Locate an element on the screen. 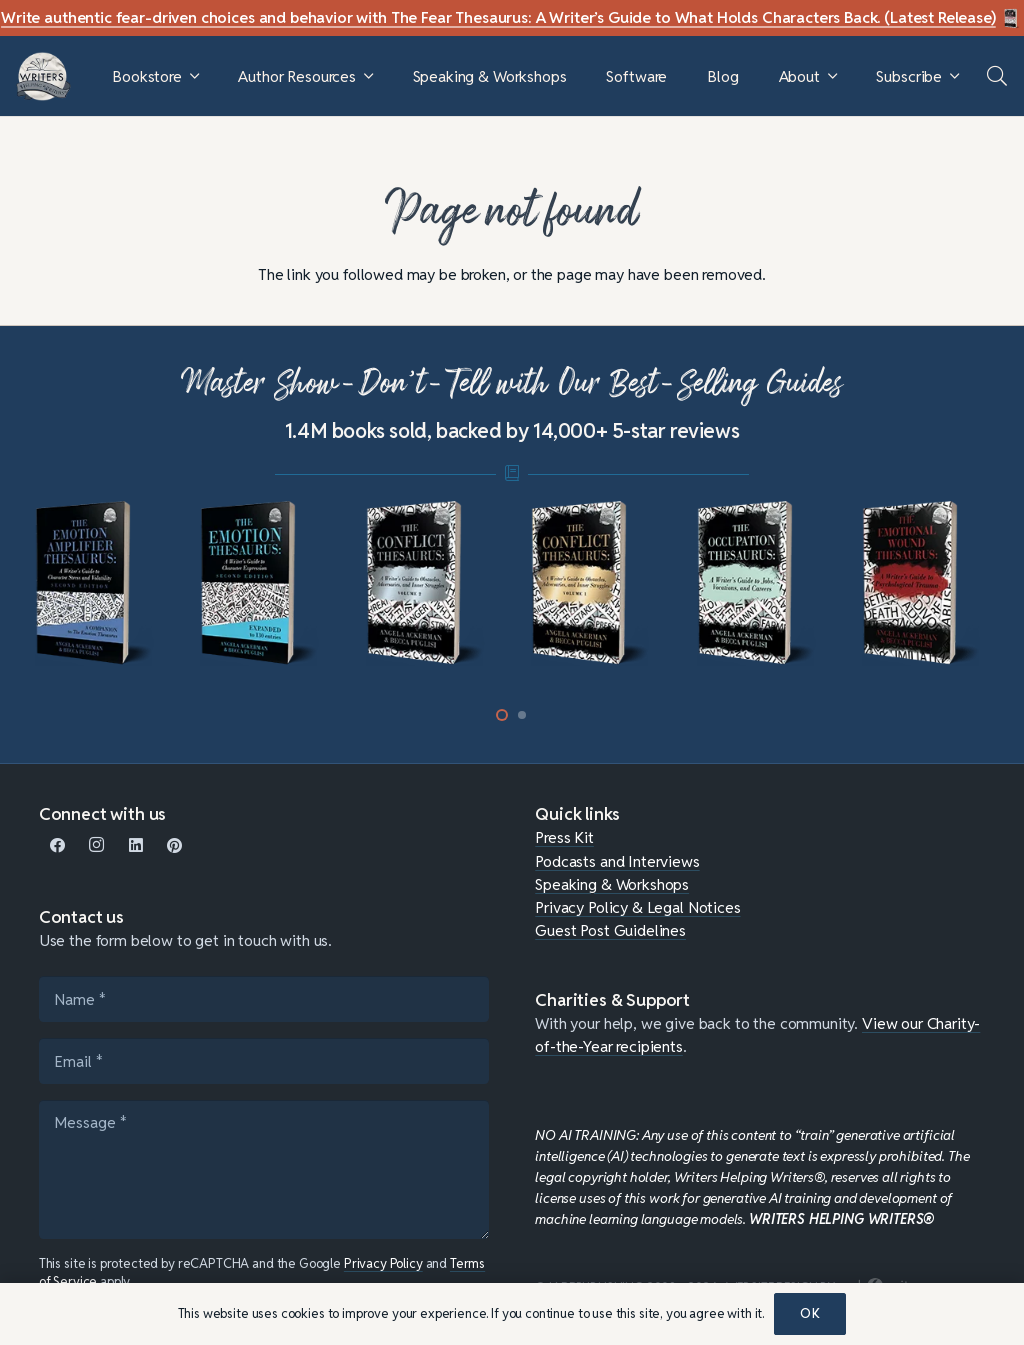 The width and height of the screenshot is (1024, 1345). [Pinterest] is located at coordinates (174, 845).